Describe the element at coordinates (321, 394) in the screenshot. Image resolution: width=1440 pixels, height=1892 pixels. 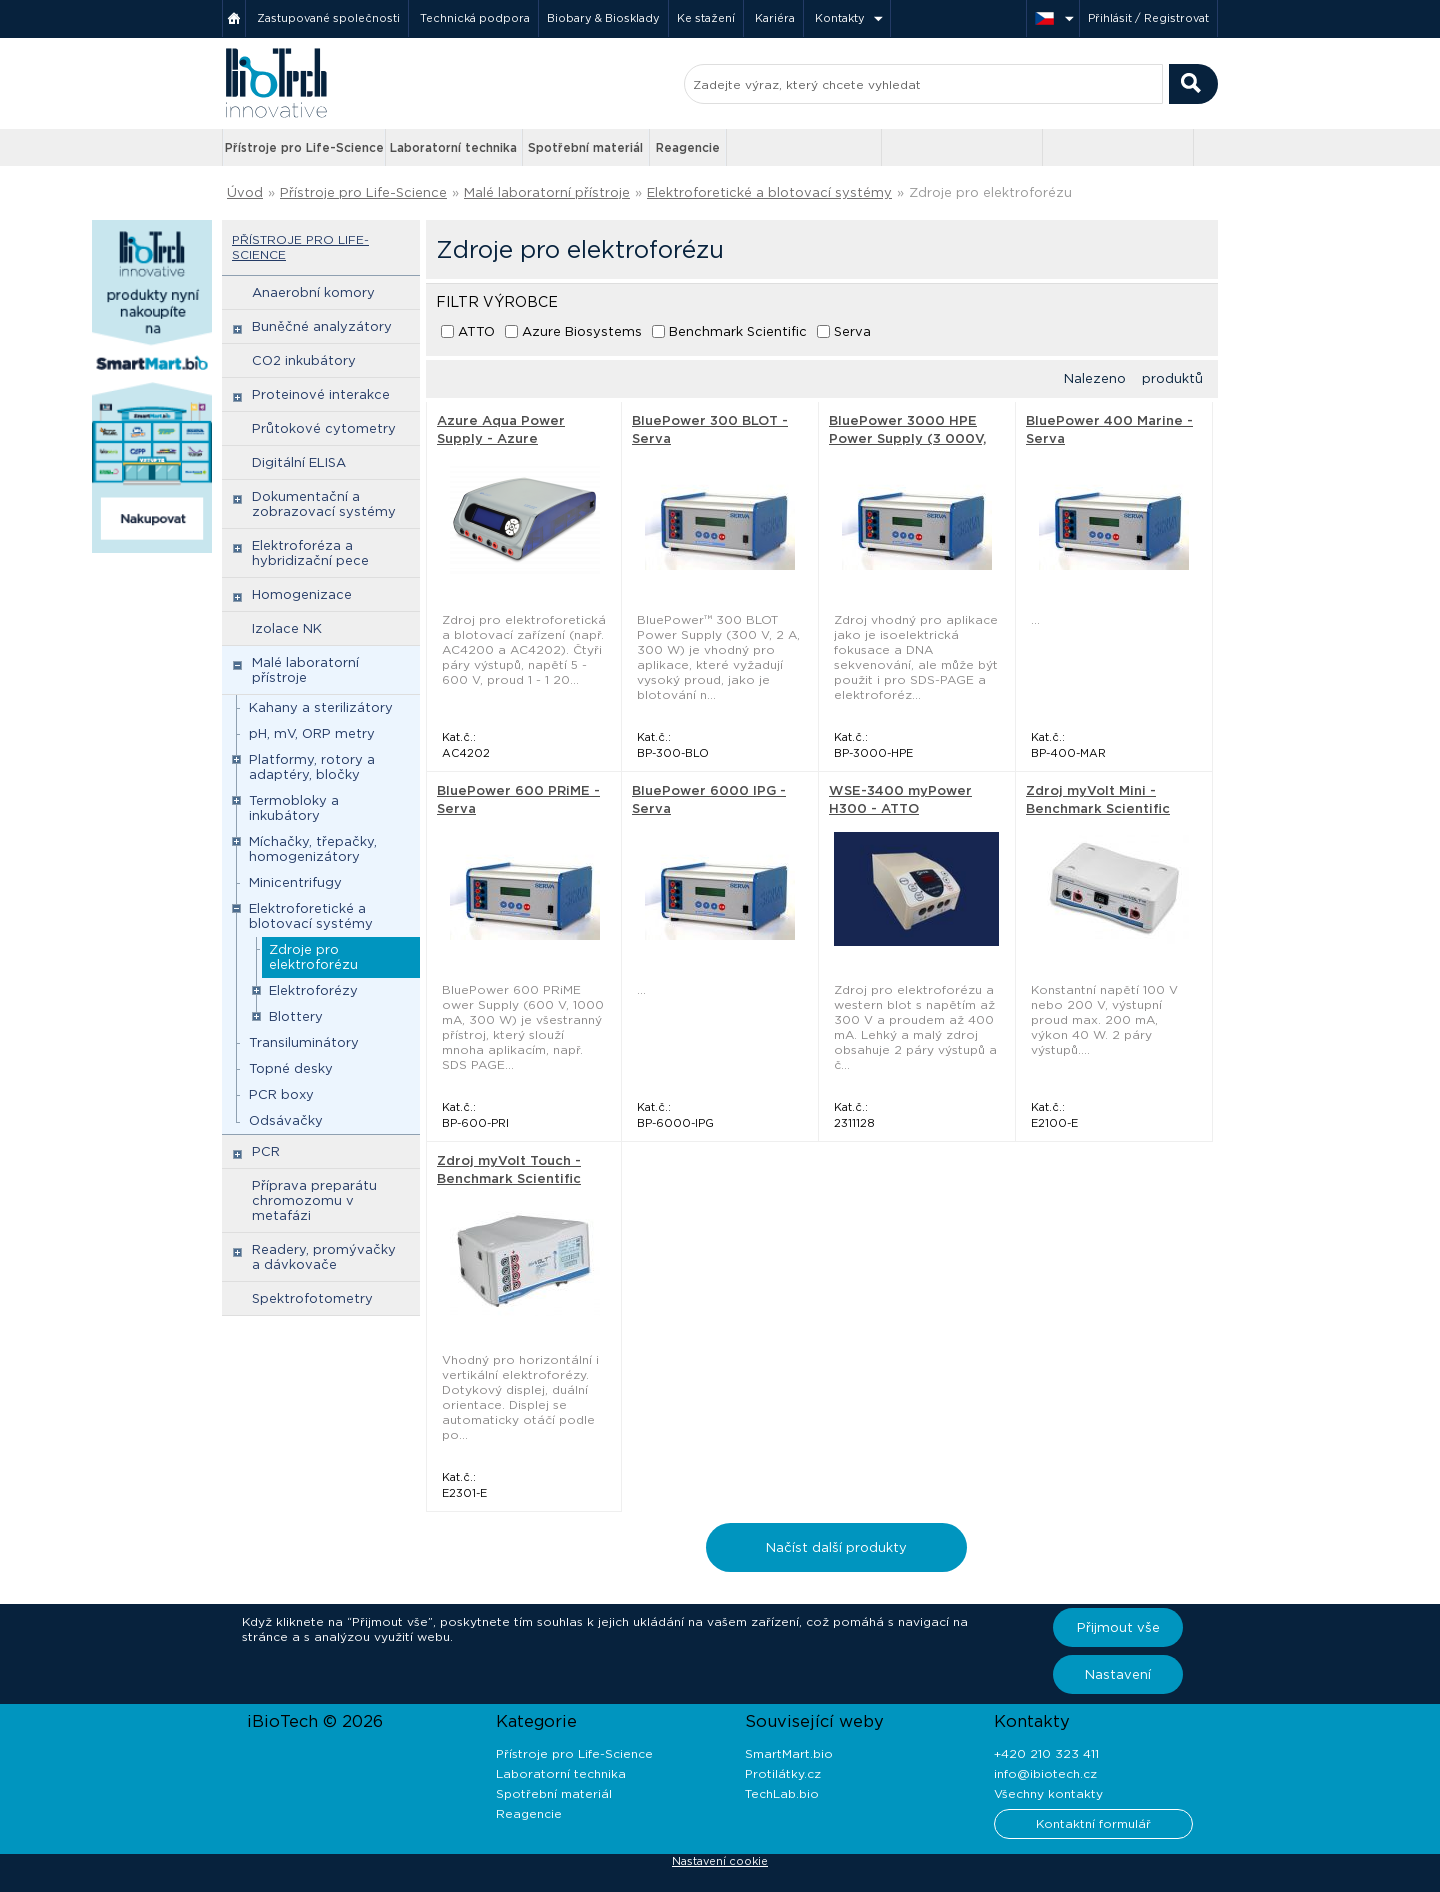
I see `Proteinové interakce` at that location.